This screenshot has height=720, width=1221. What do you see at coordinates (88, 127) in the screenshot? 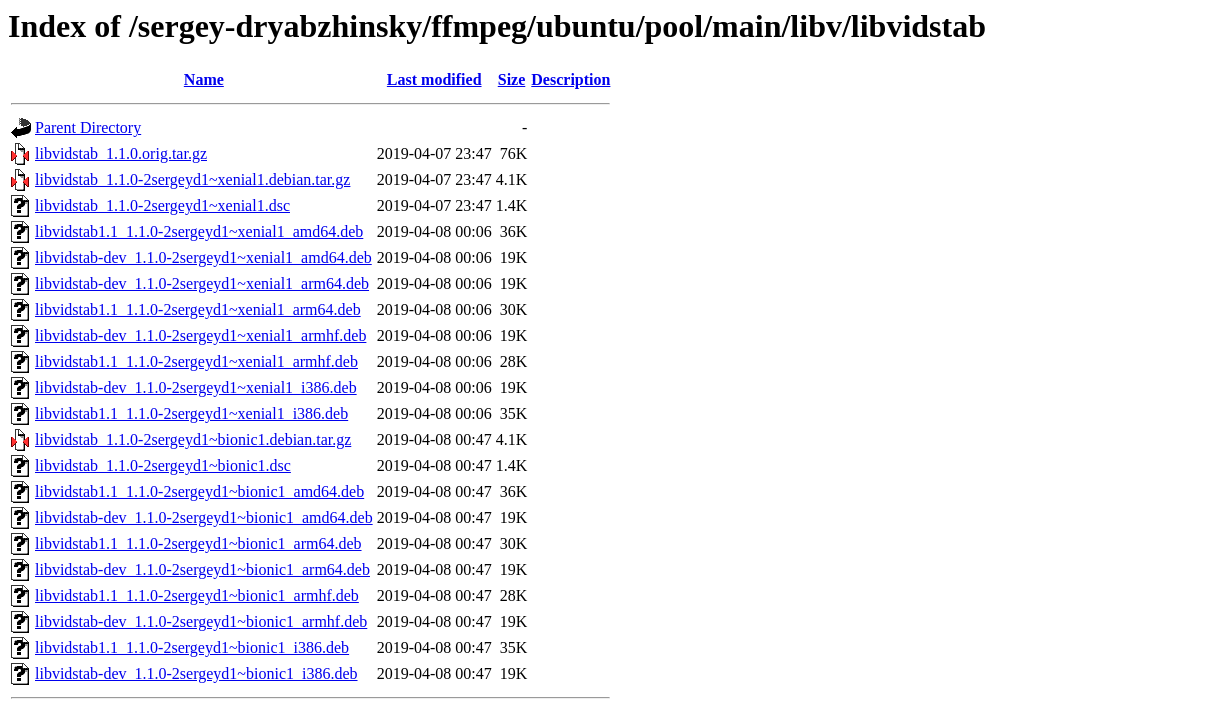
I see `Parent Directory` at bounding box center [88, 127].